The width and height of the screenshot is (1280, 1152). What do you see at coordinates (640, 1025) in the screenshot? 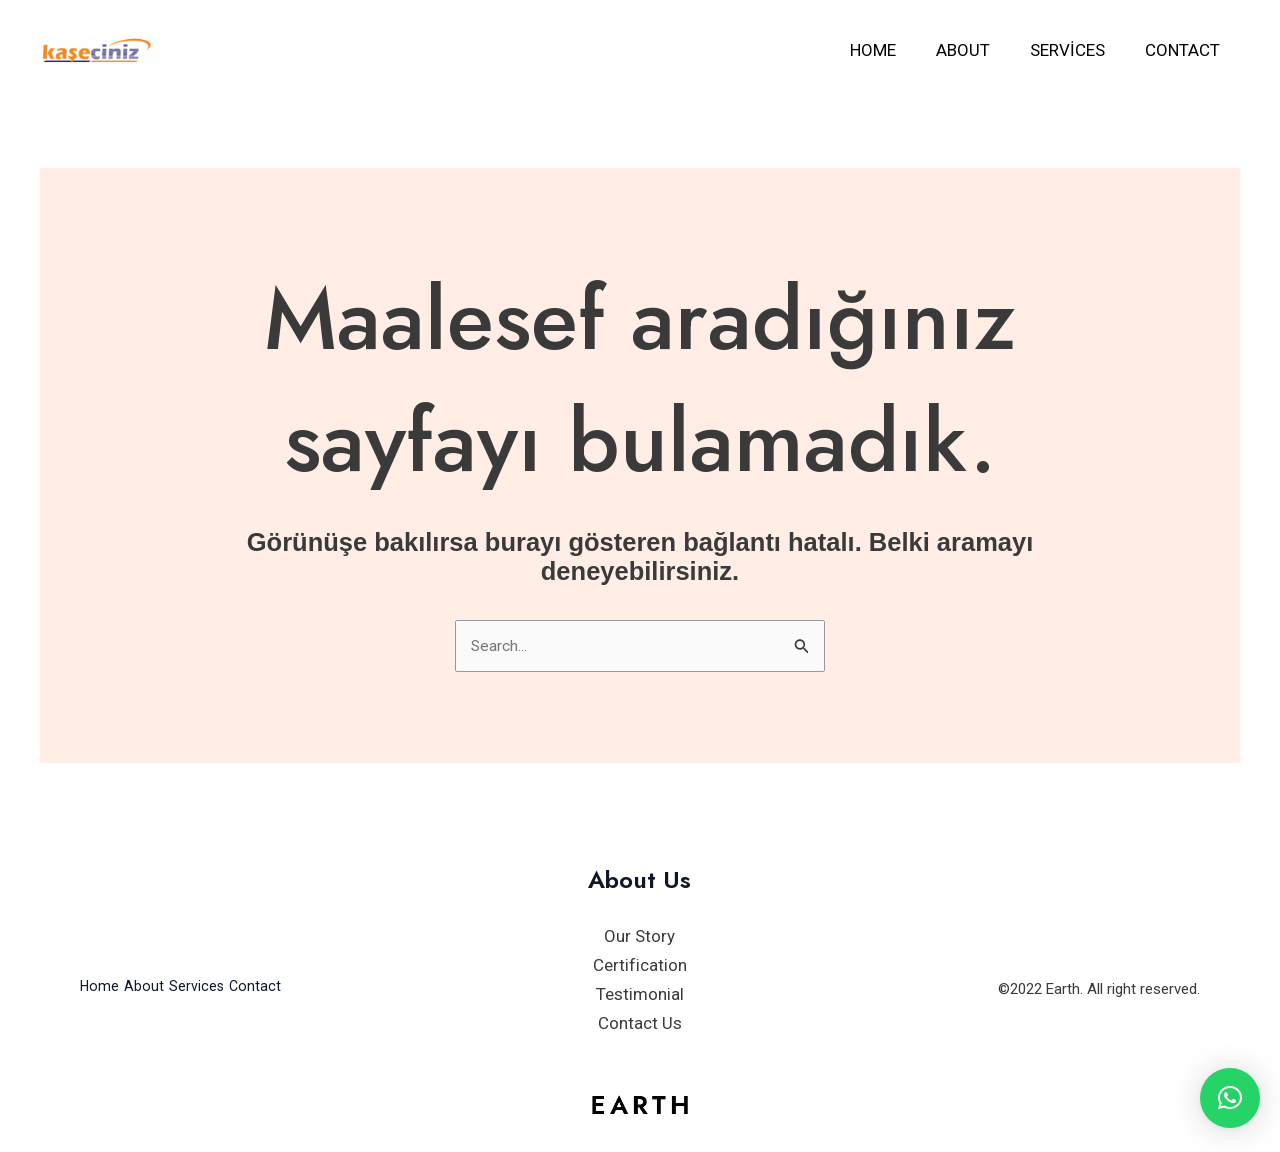
I see `Contact Us` at bounding box center [640, 1025].